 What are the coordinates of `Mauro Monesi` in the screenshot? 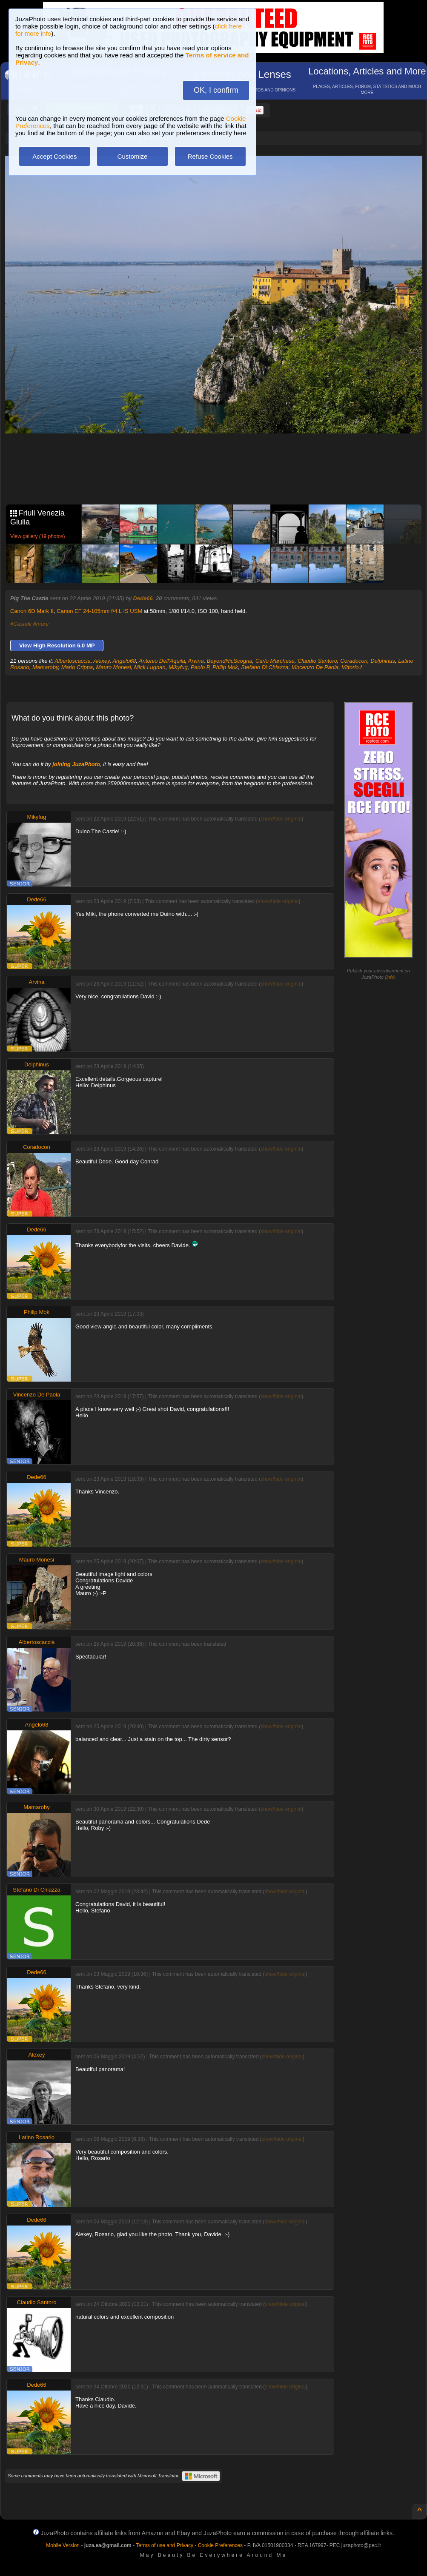 It's located at (113, 667).